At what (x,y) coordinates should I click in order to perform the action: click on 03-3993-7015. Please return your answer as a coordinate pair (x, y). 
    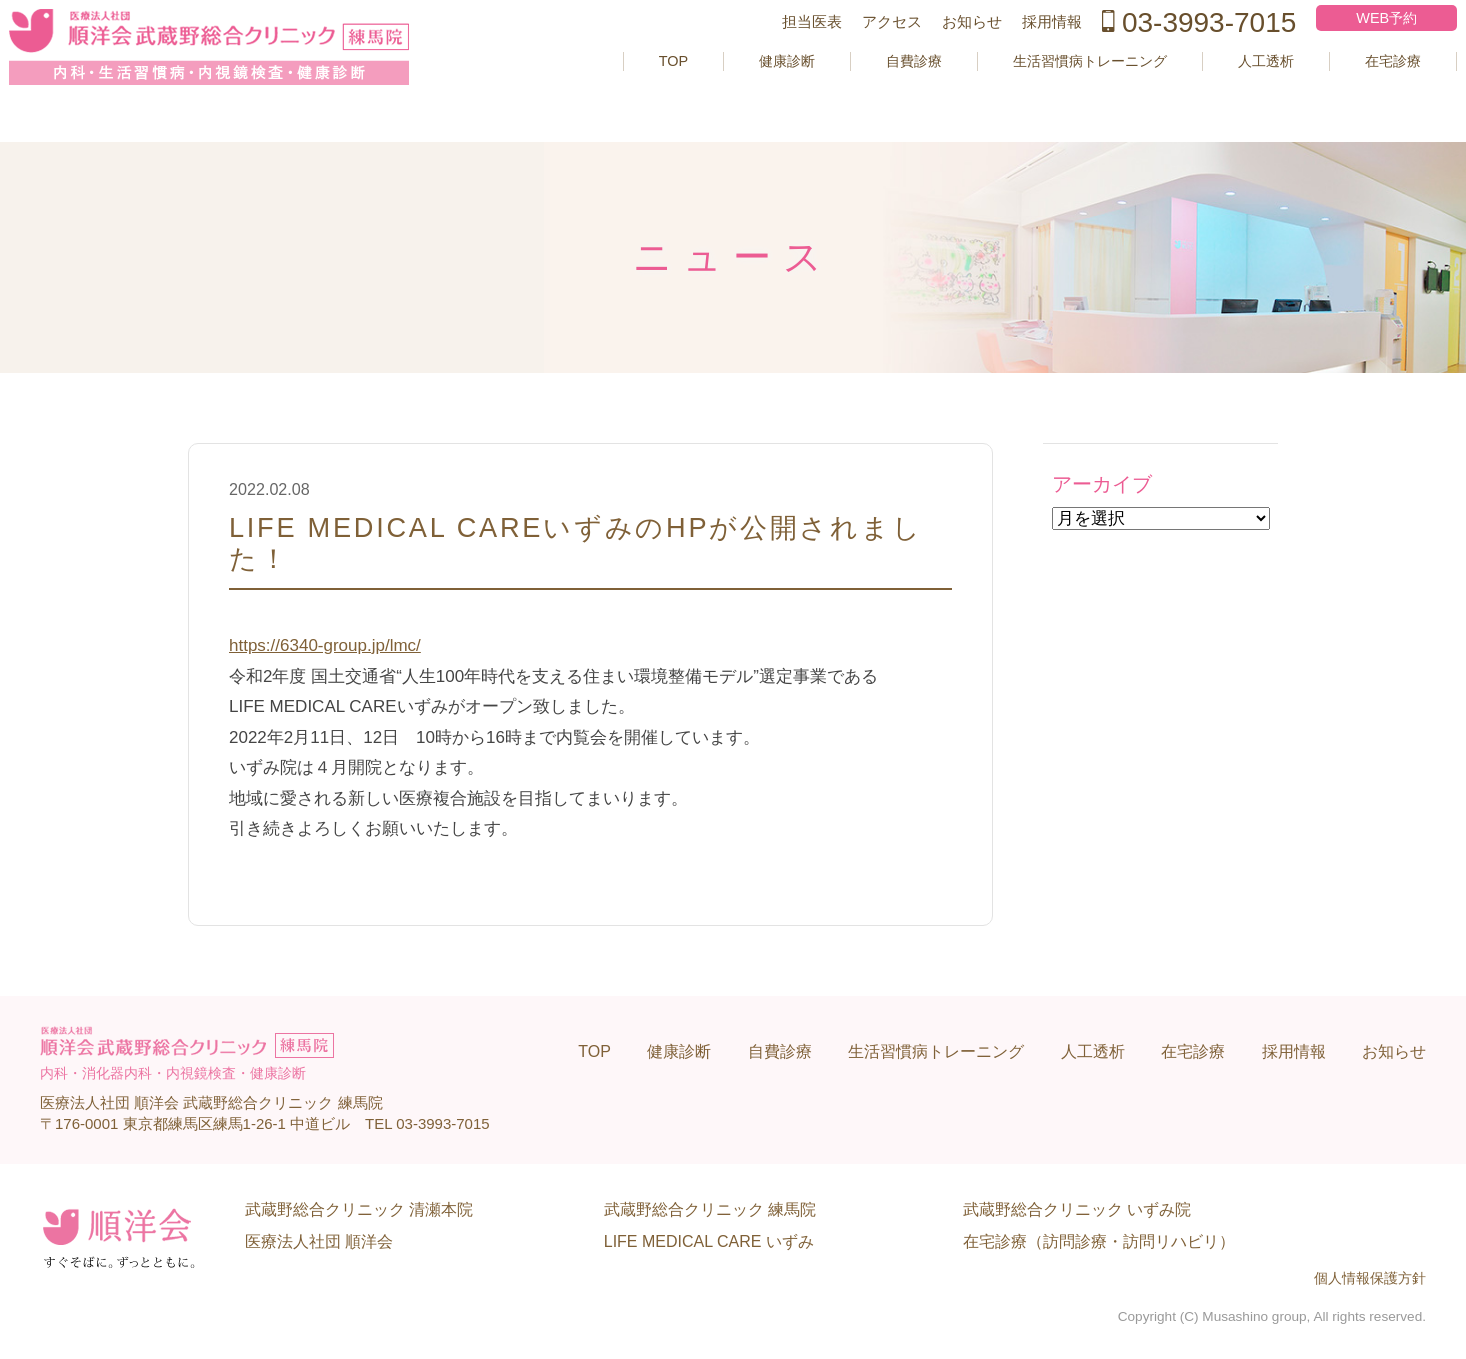
    Looking at the image, I should click on (1161, 53).